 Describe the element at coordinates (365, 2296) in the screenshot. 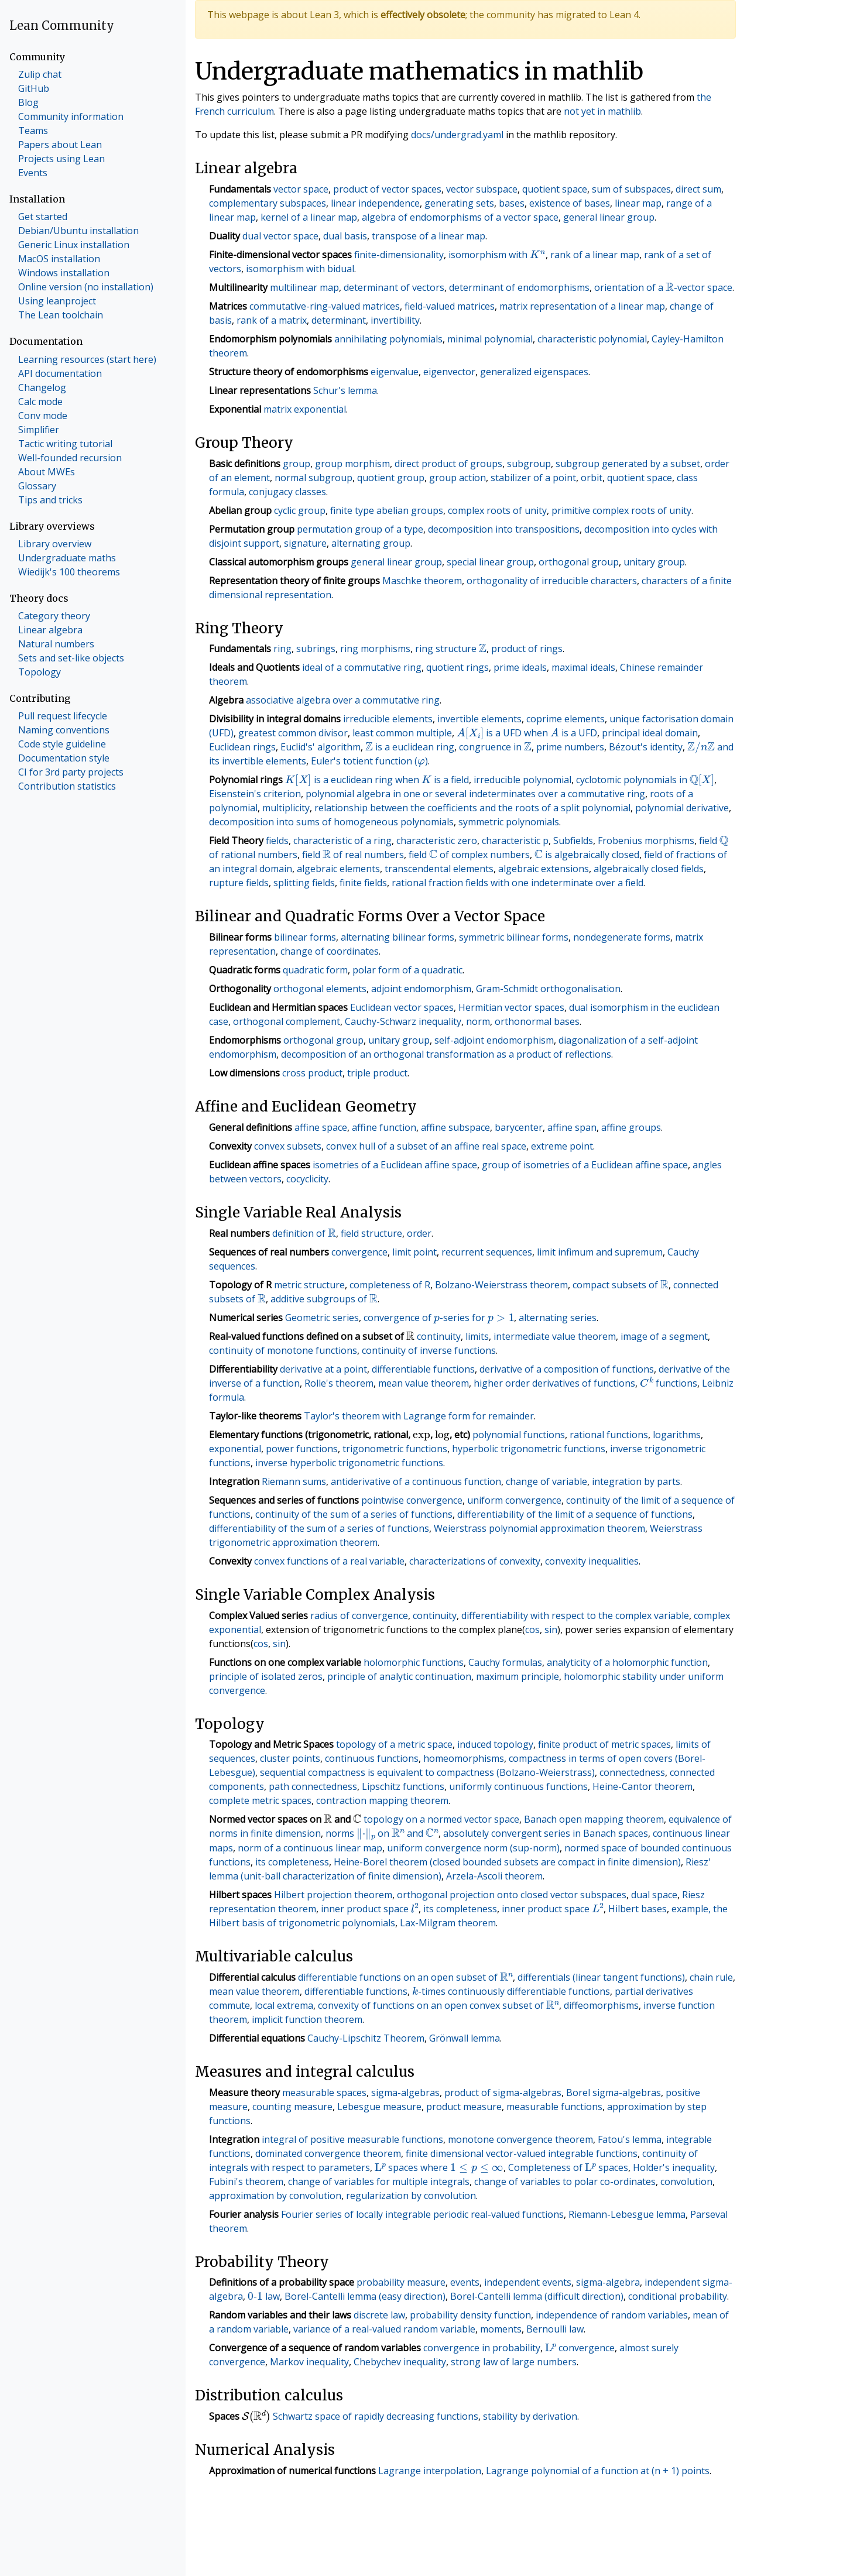

I see `Borel-Cantelli lemma (easy direction)` at that location.